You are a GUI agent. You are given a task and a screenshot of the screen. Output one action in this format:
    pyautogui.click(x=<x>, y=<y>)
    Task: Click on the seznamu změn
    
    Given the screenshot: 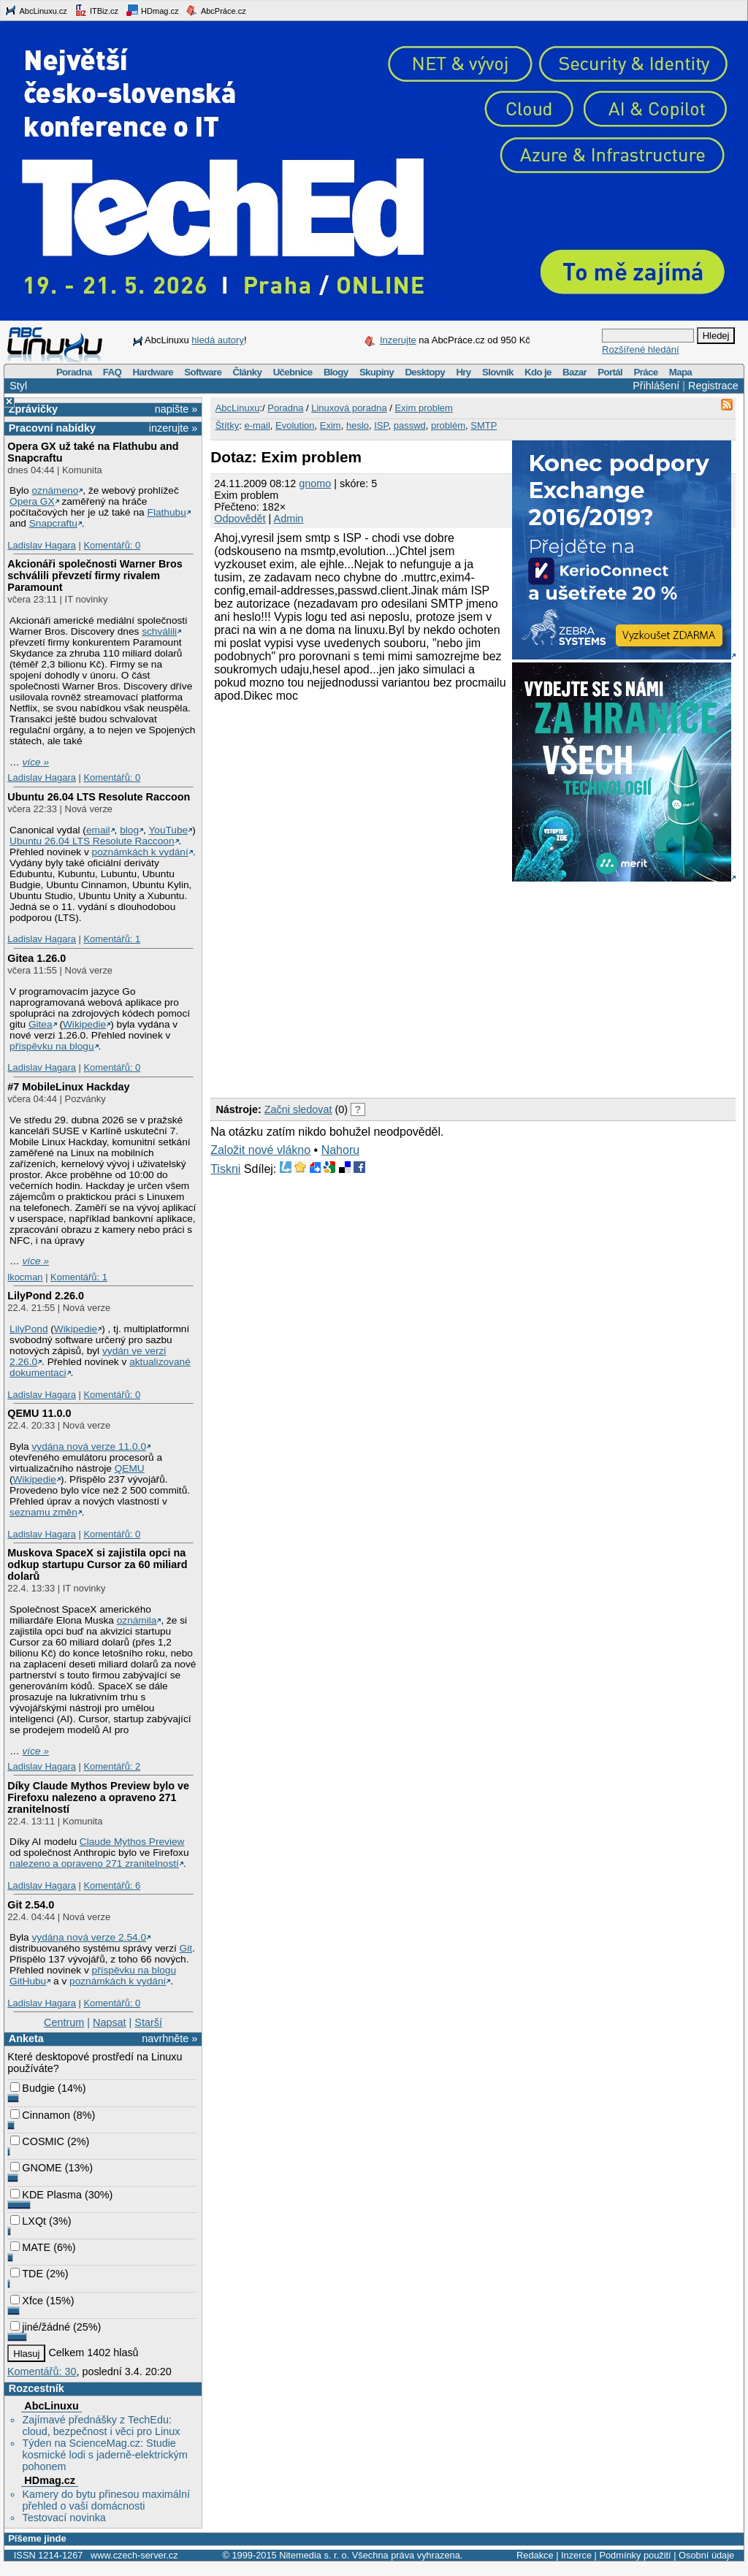 What is the action you would take?
    pyautogui.click(x=43, y=1512)
    